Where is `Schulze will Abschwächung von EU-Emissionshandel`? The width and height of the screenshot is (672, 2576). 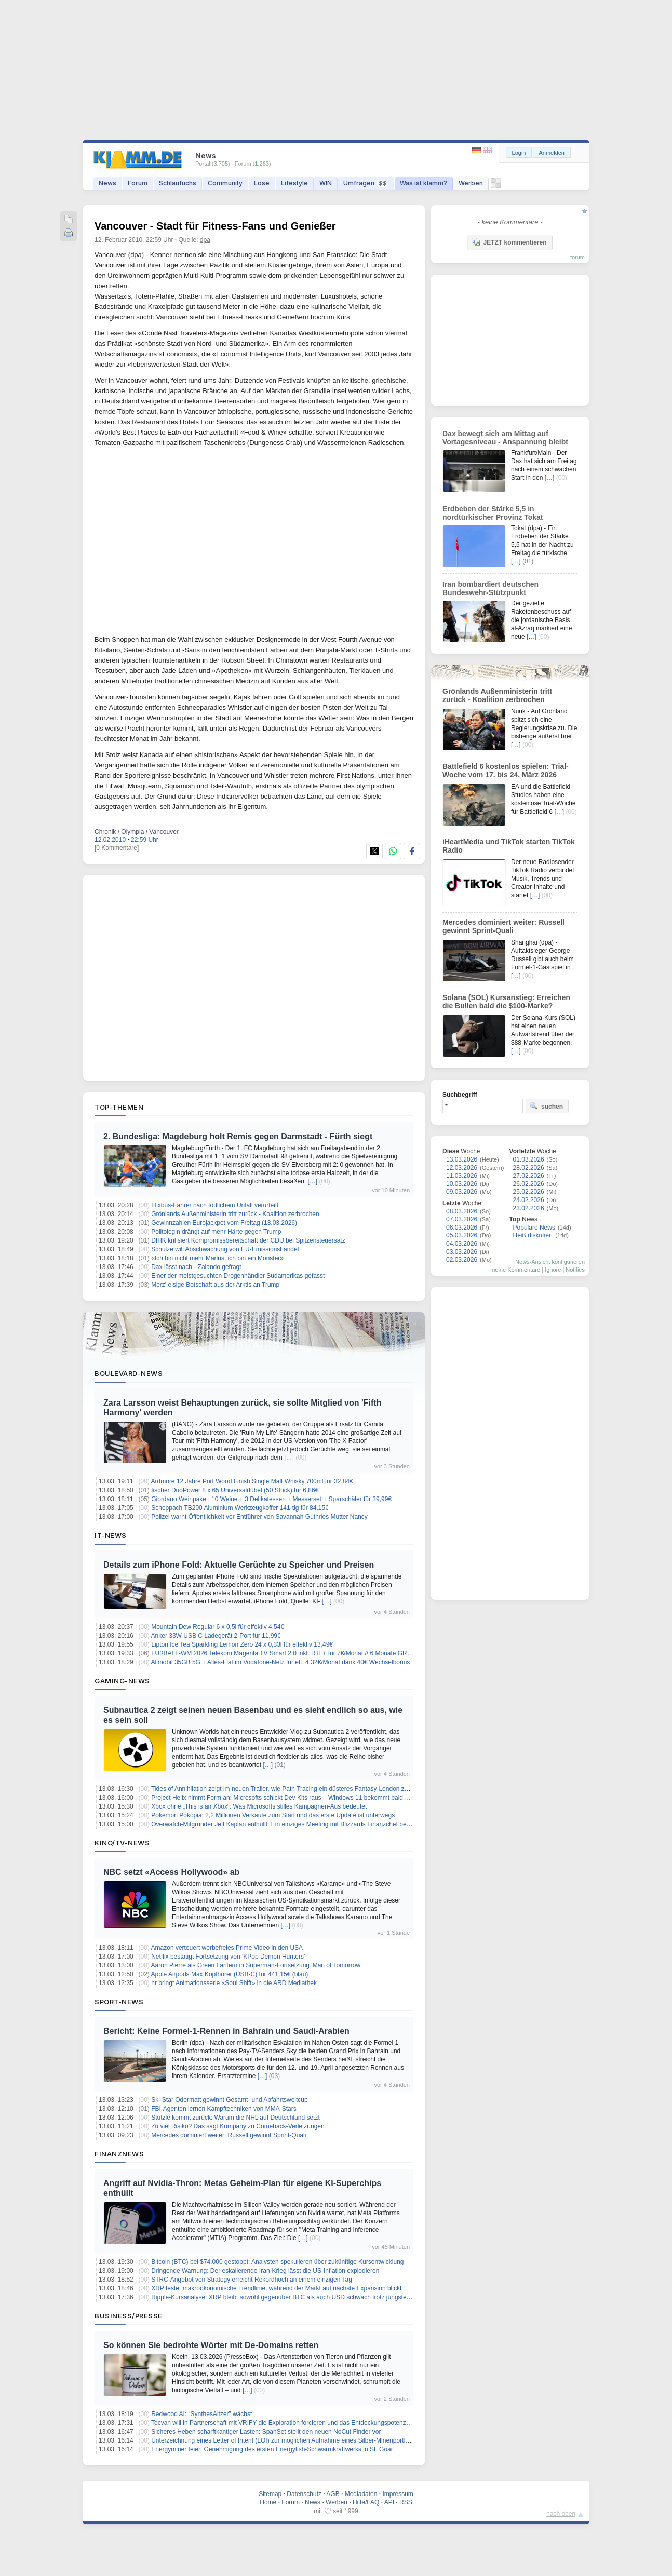 Schulze will Abschwächung von EU-Emissionshandel is located at coordinates (225, 1249).